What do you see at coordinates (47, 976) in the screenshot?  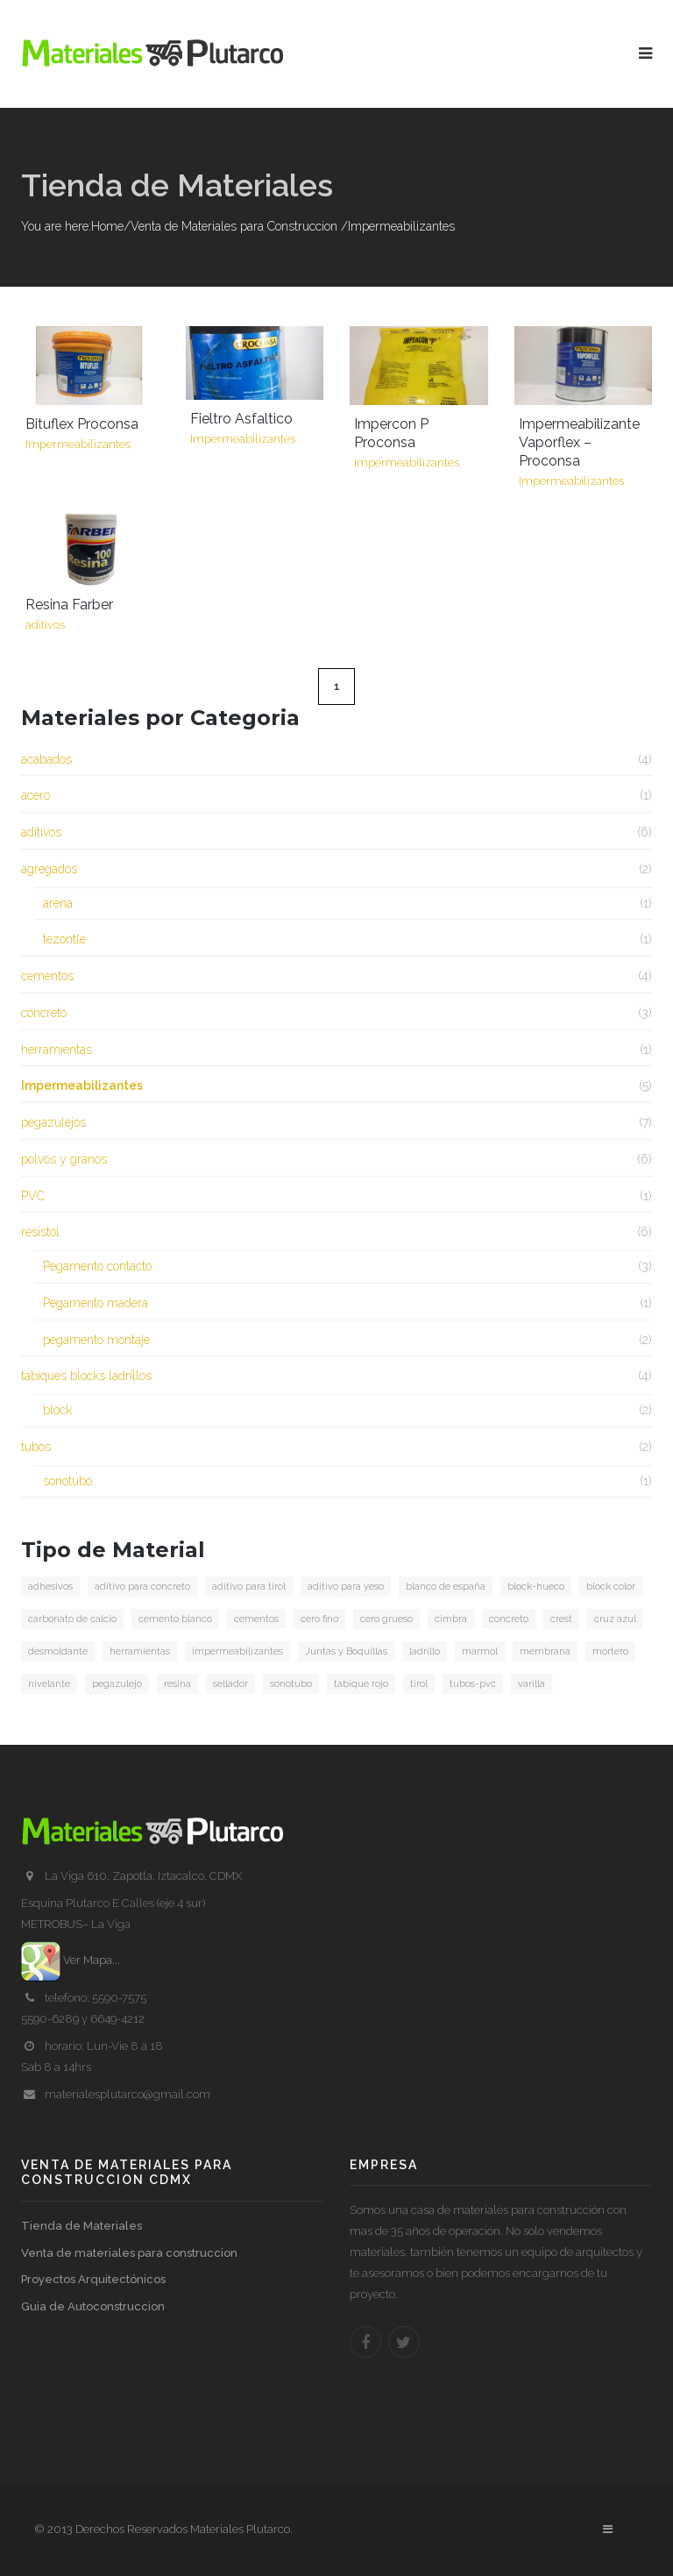 I see `cementos` at bounding box center [47, 976].